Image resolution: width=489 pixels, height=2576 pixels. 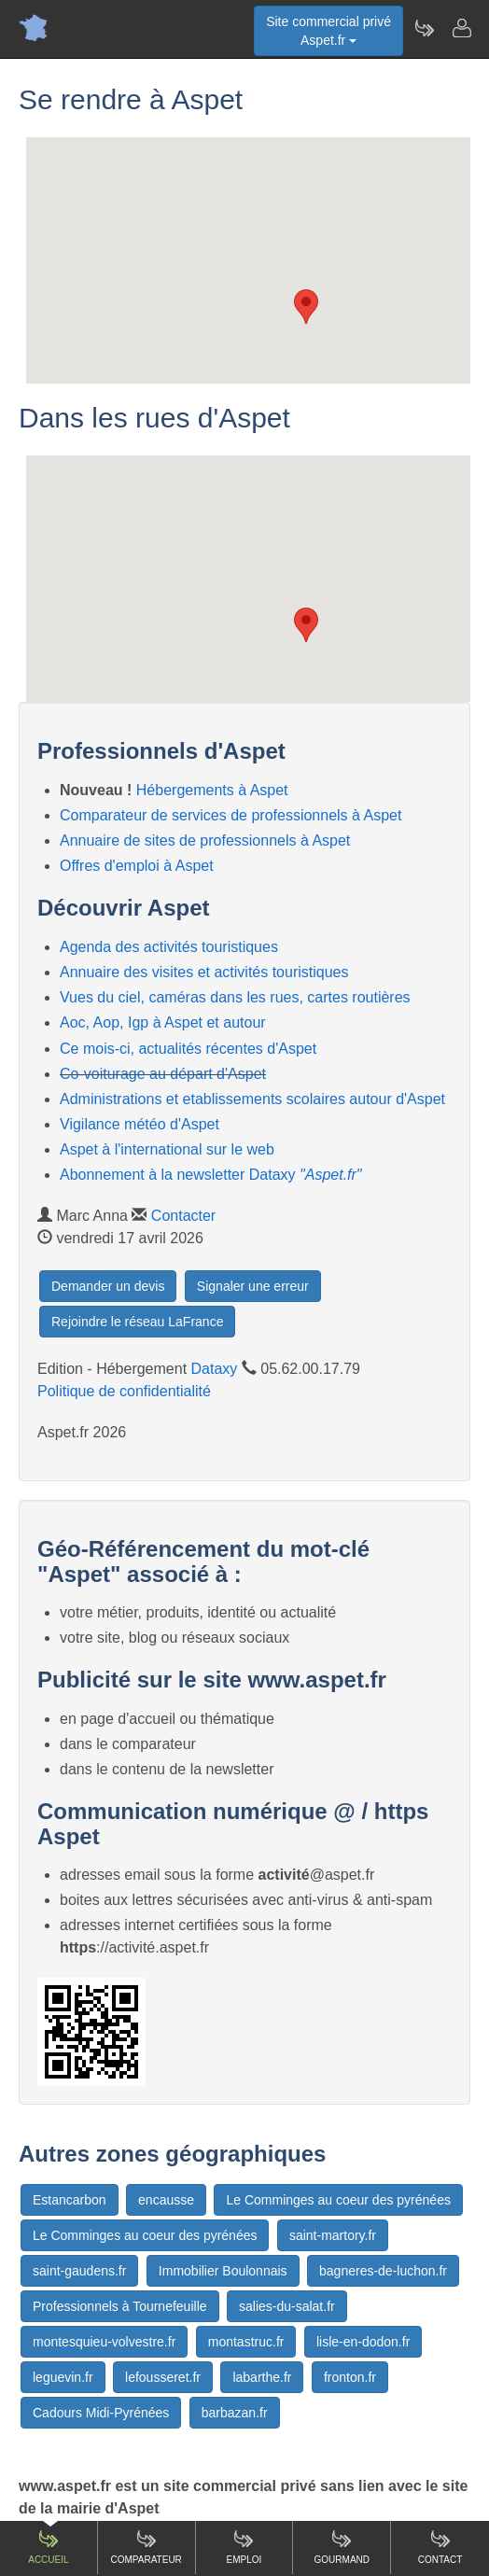 What do you see at coordinates (261, 2377) in the screenshot?
I see `labarthe.fr` at bounding box center [261, 2377].